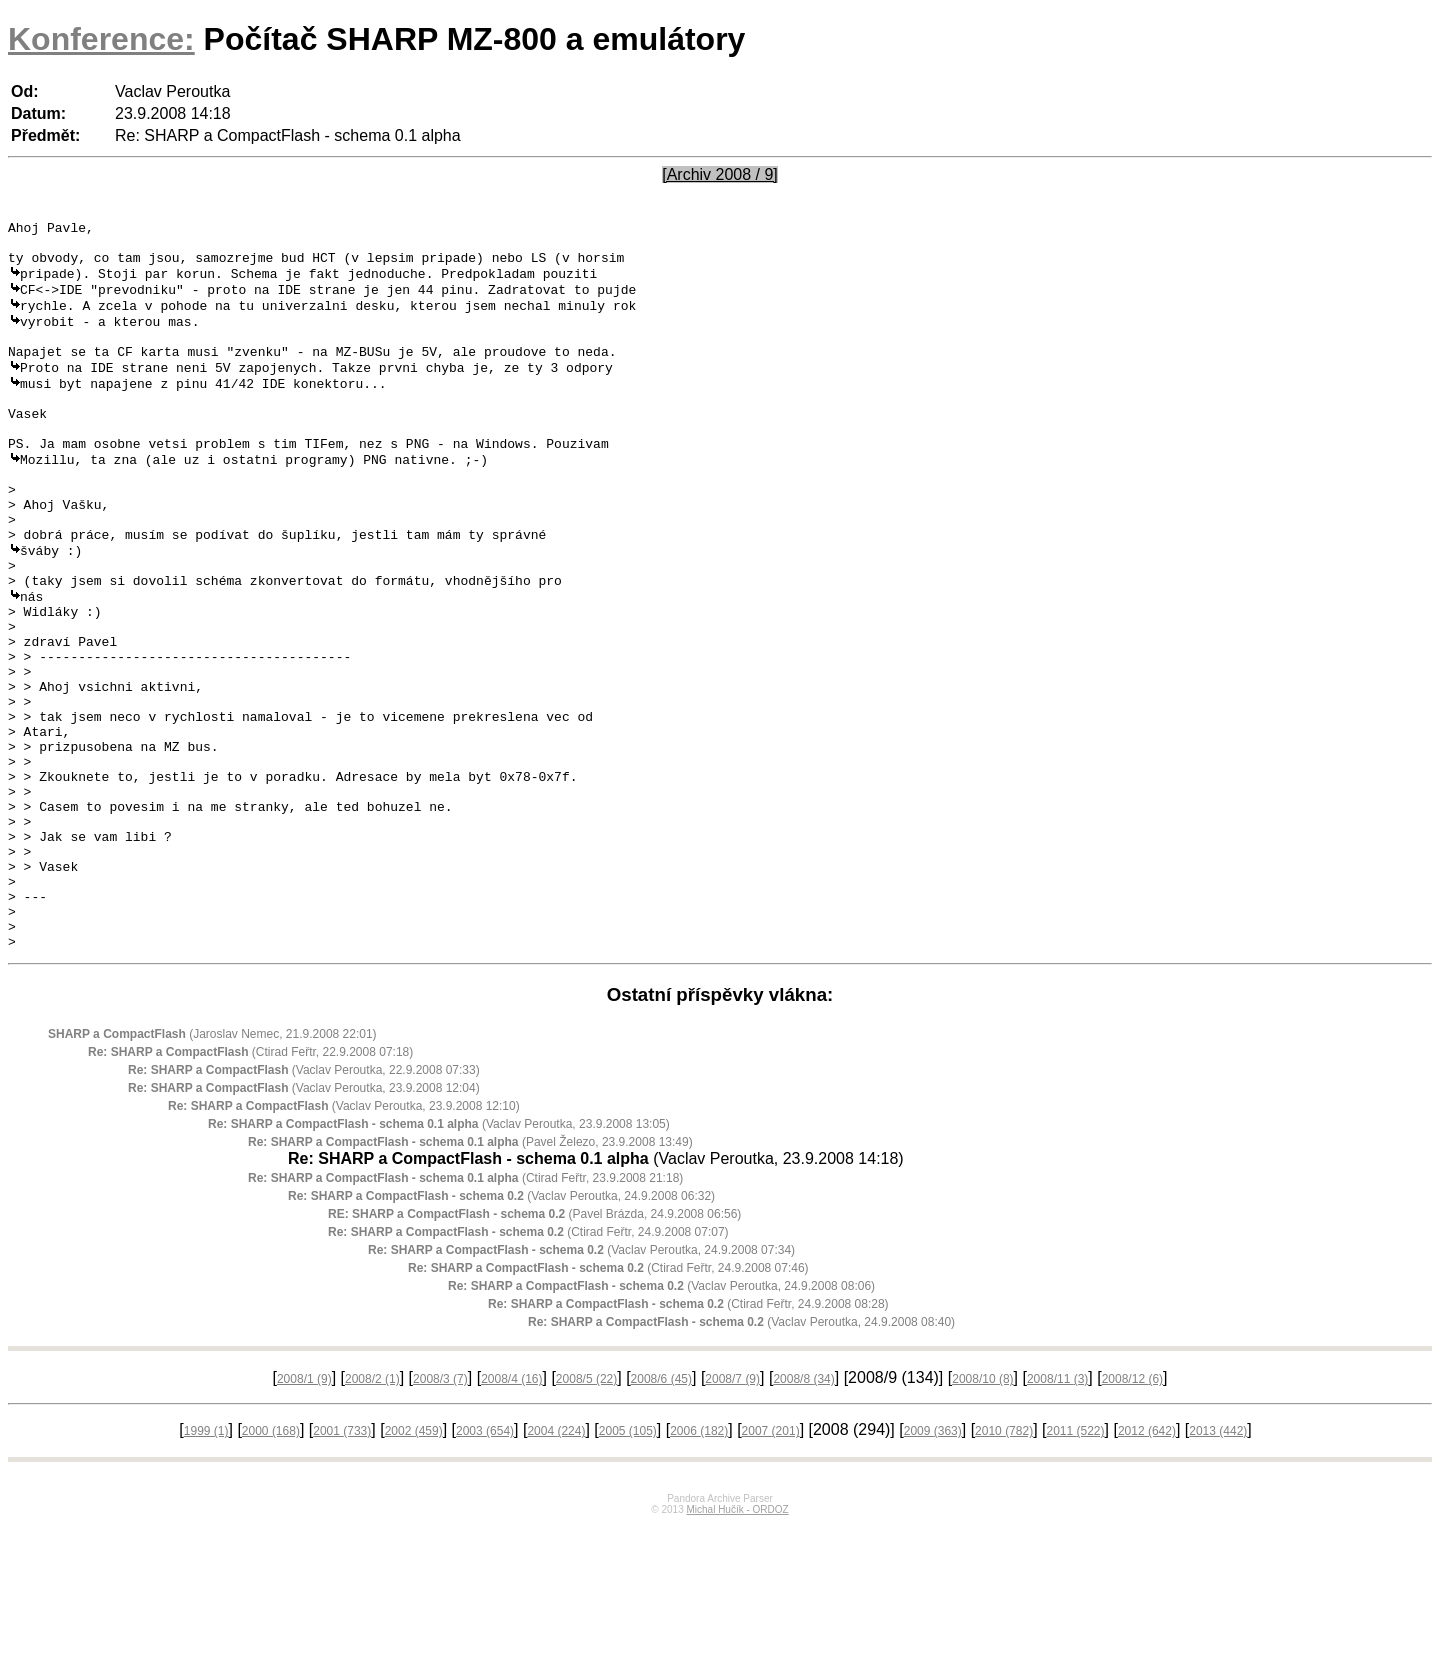  Describe the element at coordinates (628, 1566) in the screenshot. I see `2005` at that location.